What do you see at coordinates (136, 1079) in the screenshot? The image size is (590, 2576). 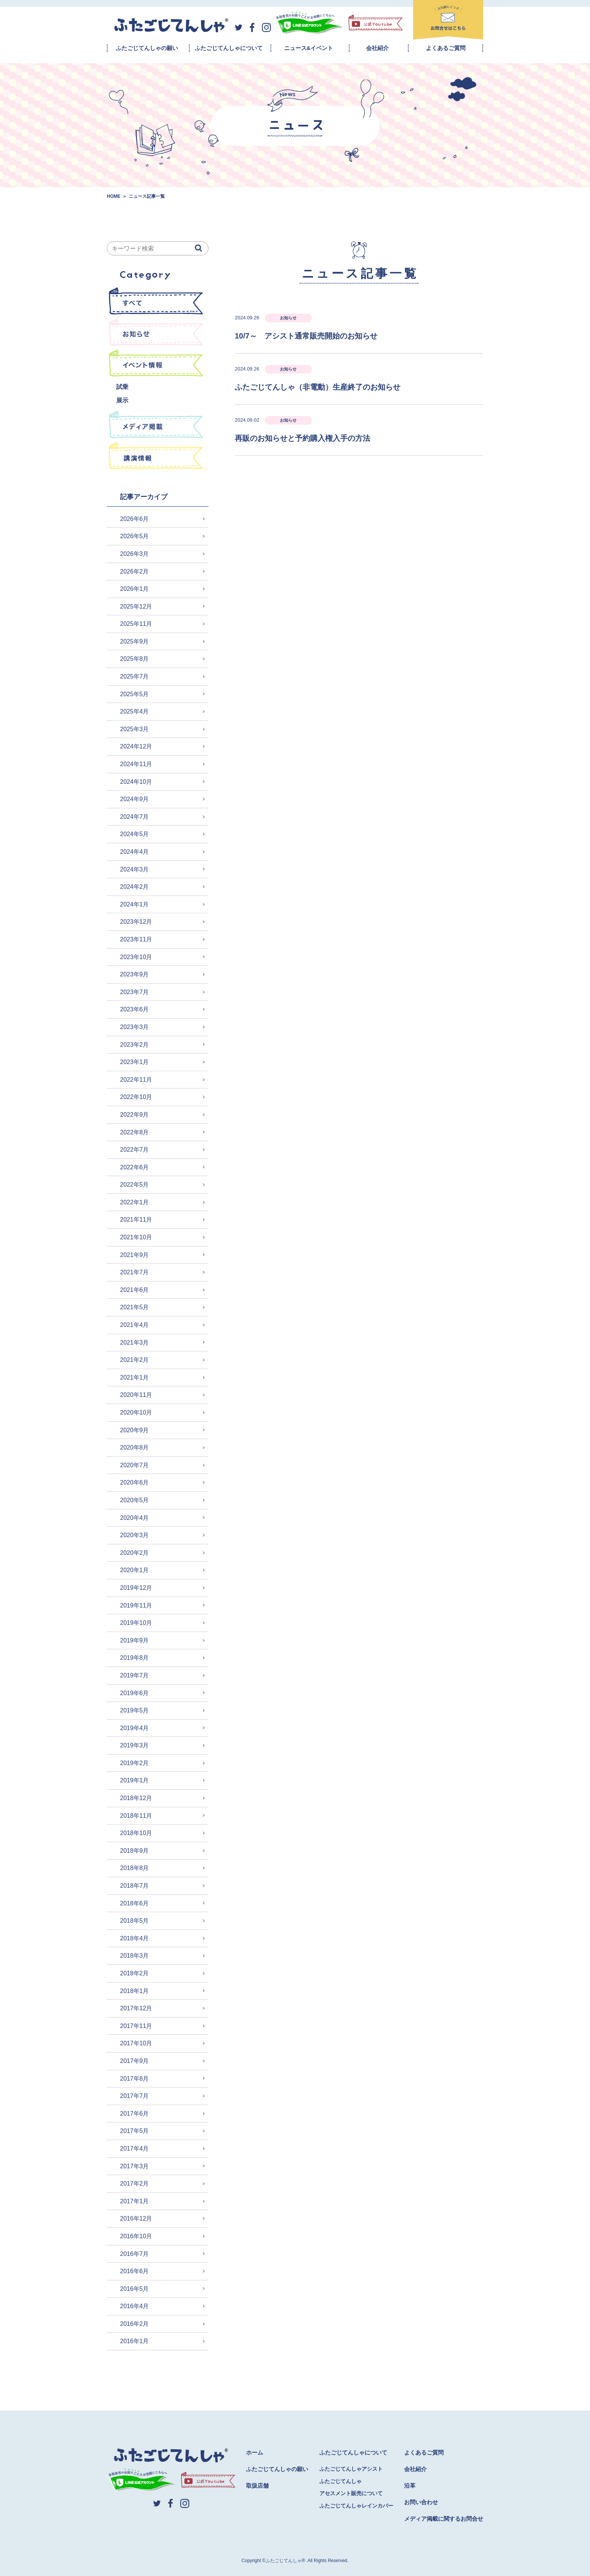 I see `2022年11月` at bounding box center [136, 1079].